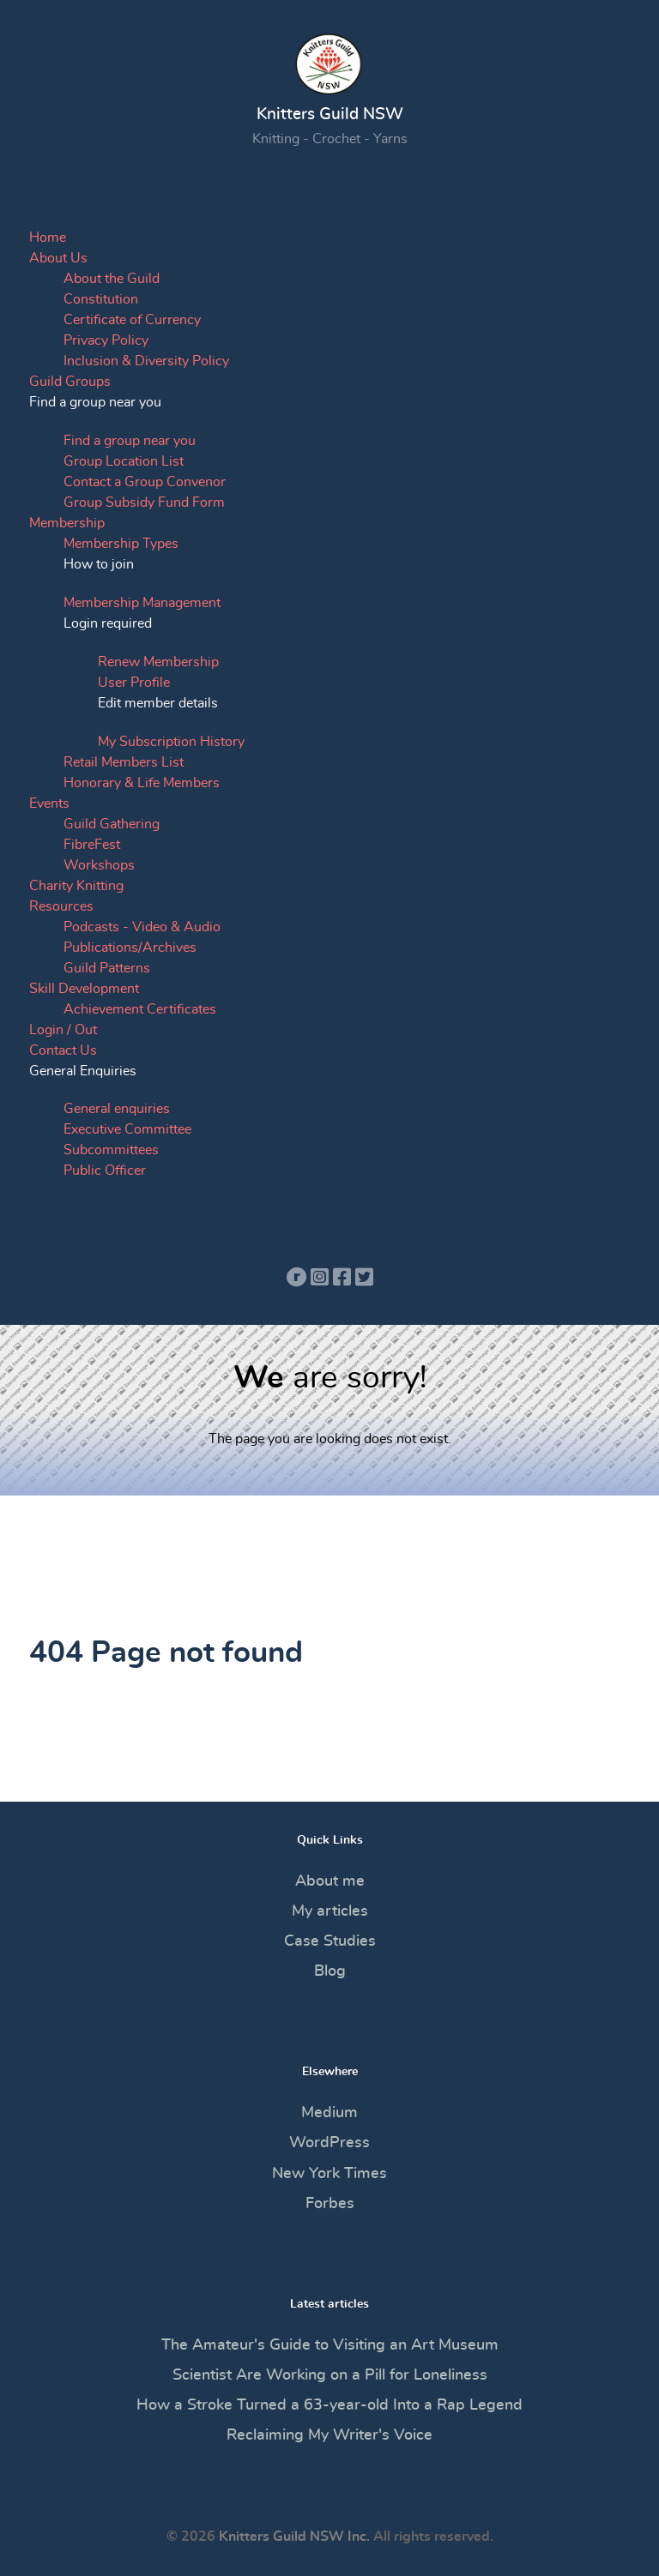 Image resolution: width=659 pixels, height=2576 pixels. Describe the element at coordinates (63, 1050) in the screenshot. I see `Contact Us` at that location.